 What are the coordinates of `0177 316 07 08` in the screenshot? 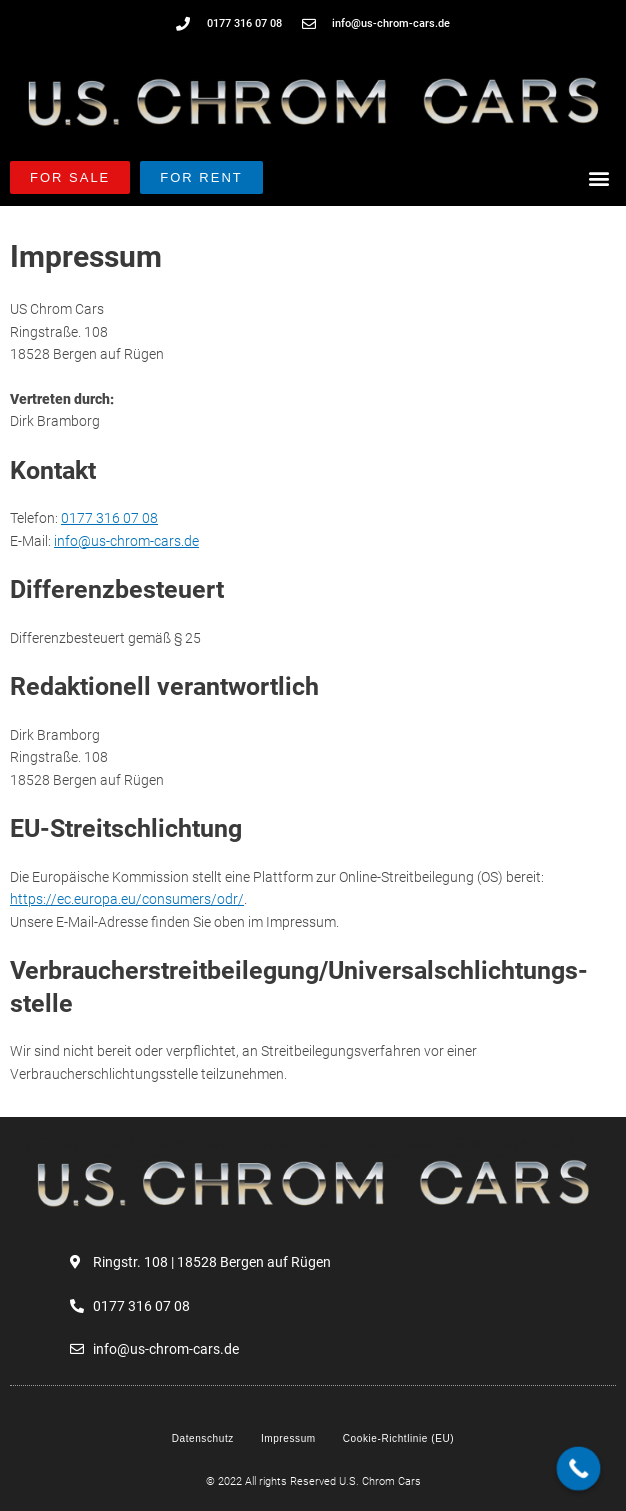 It's located at (109, 518).